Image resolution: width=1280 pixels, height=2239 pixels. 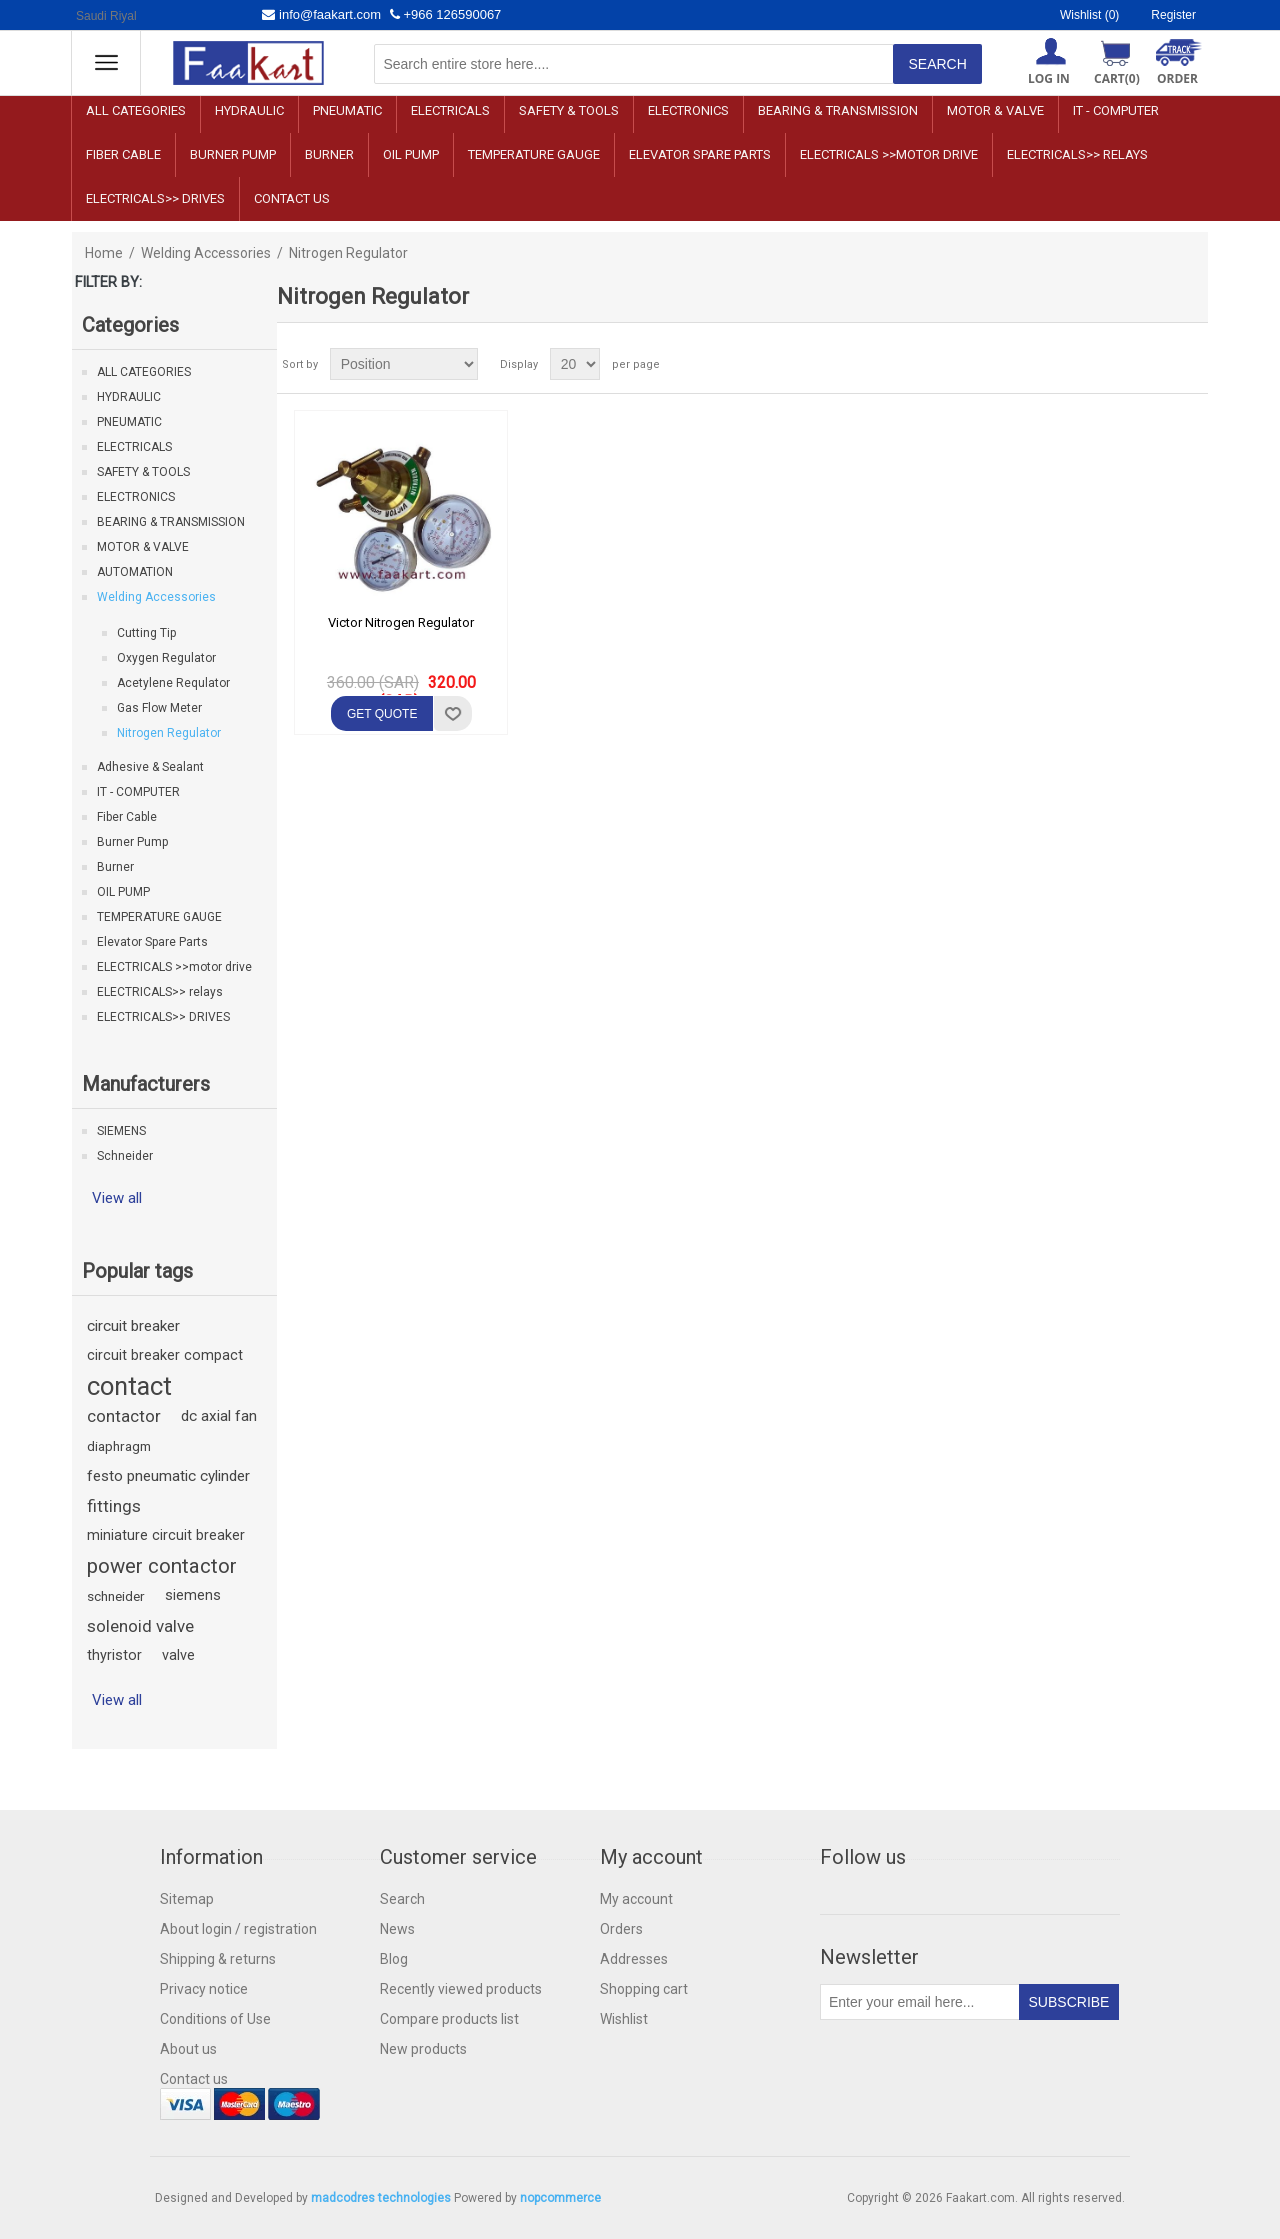 What do you see at coordinates (644, 1989) in the screenshot?
I see `Shopping cart` at bounding box center [644, 1989].